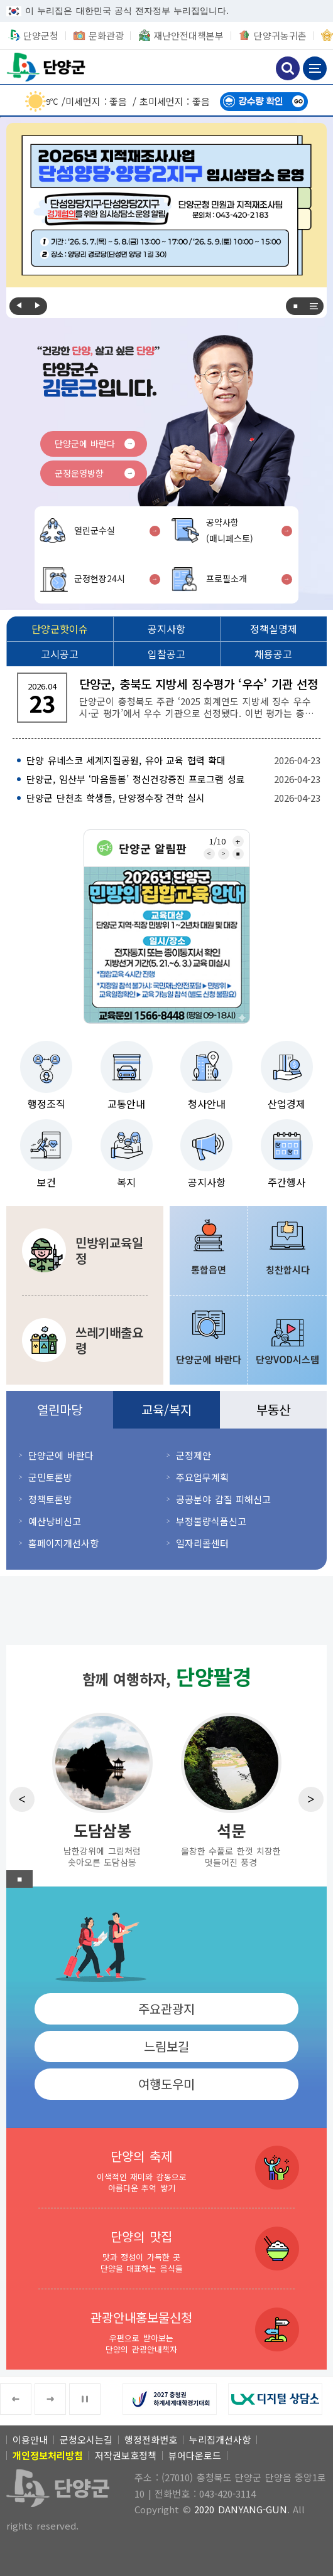 The height and width of the screenshot is (2576, 333). I want to click on 공공분야 갑질 피해신고, so click(223, 1499).